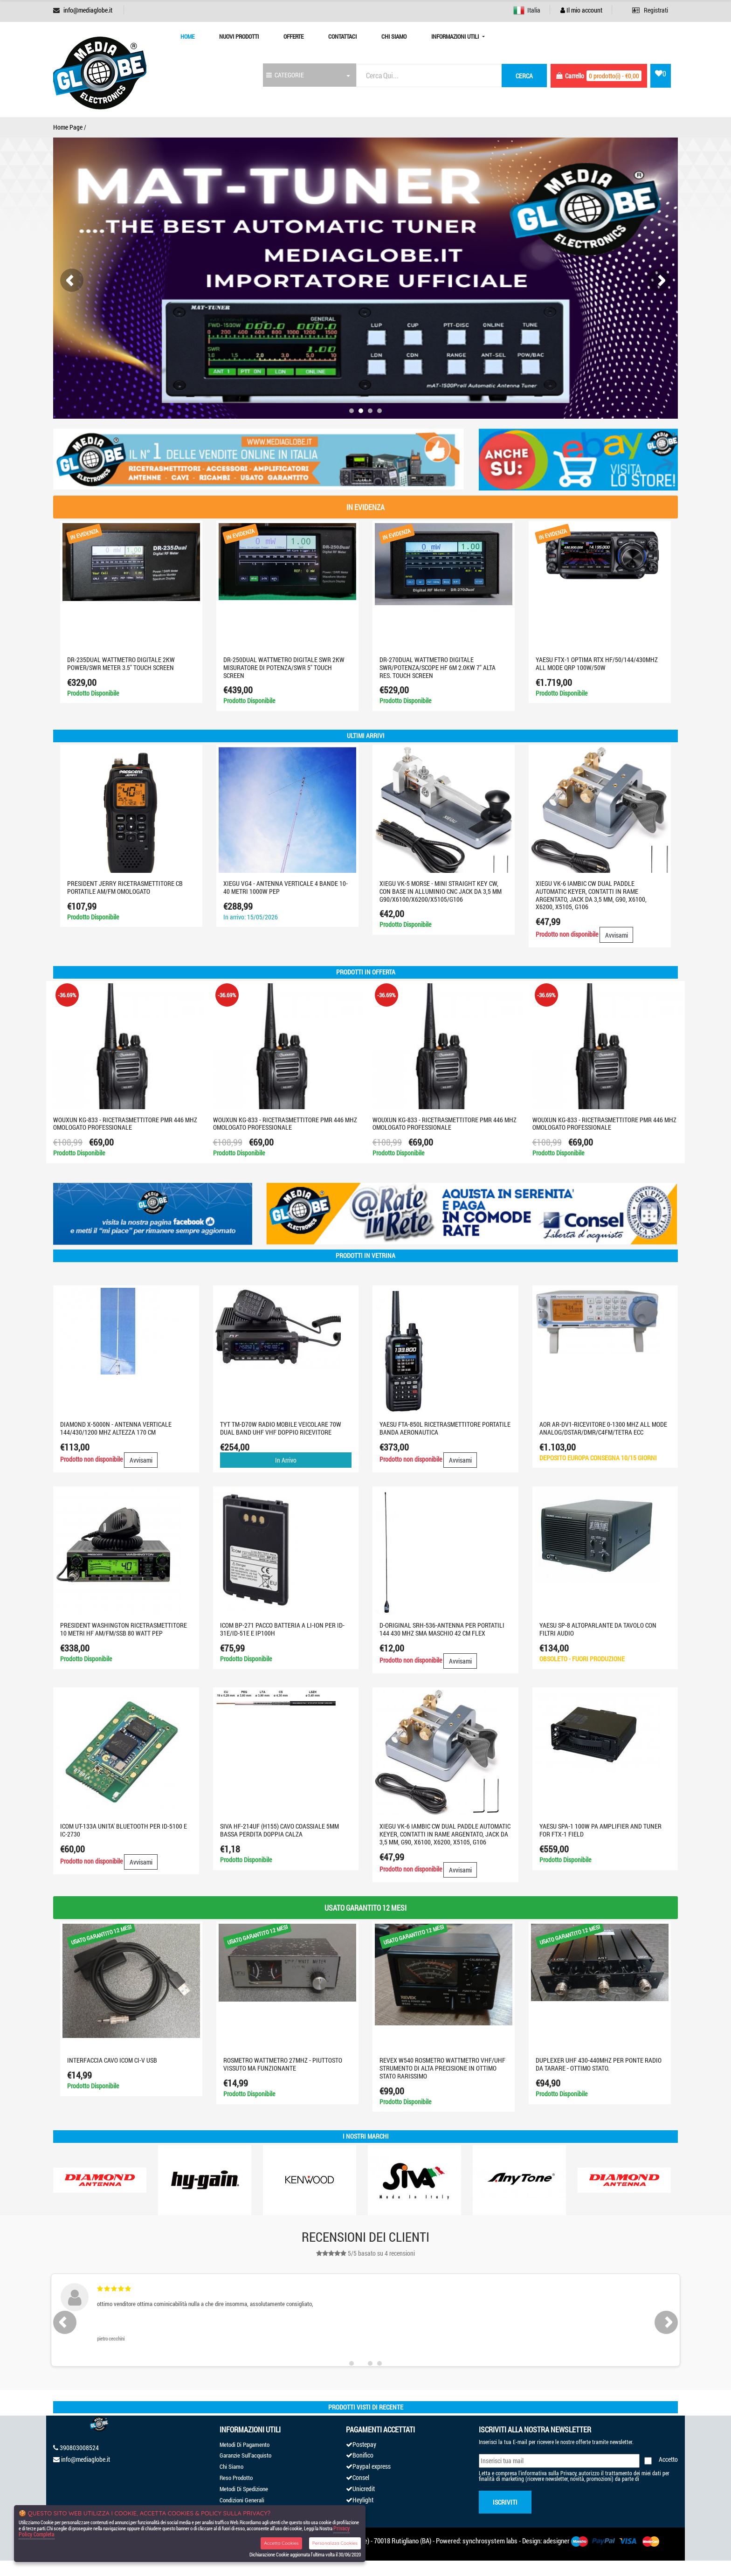 The image size is (731, 2576). I want to click on Reso Prodotto, so click(236, 2477).